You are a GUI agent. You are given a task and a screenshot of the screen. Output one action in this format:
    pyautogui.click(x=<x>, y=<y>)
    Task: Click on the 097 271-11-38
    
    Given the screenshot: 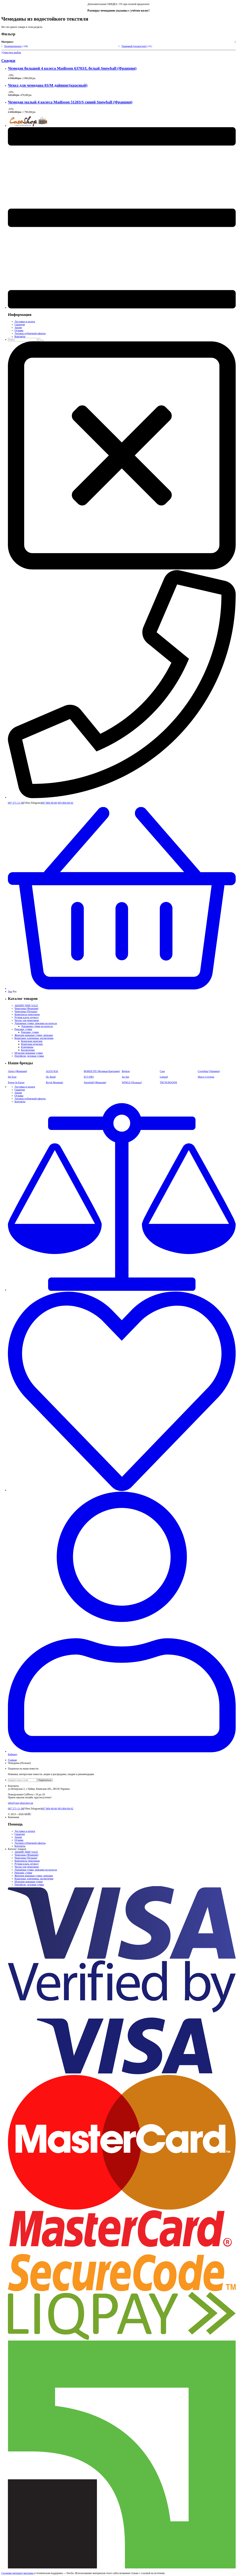 What is the action you would take?
    pyautogui.click(x=15, y=802)
    